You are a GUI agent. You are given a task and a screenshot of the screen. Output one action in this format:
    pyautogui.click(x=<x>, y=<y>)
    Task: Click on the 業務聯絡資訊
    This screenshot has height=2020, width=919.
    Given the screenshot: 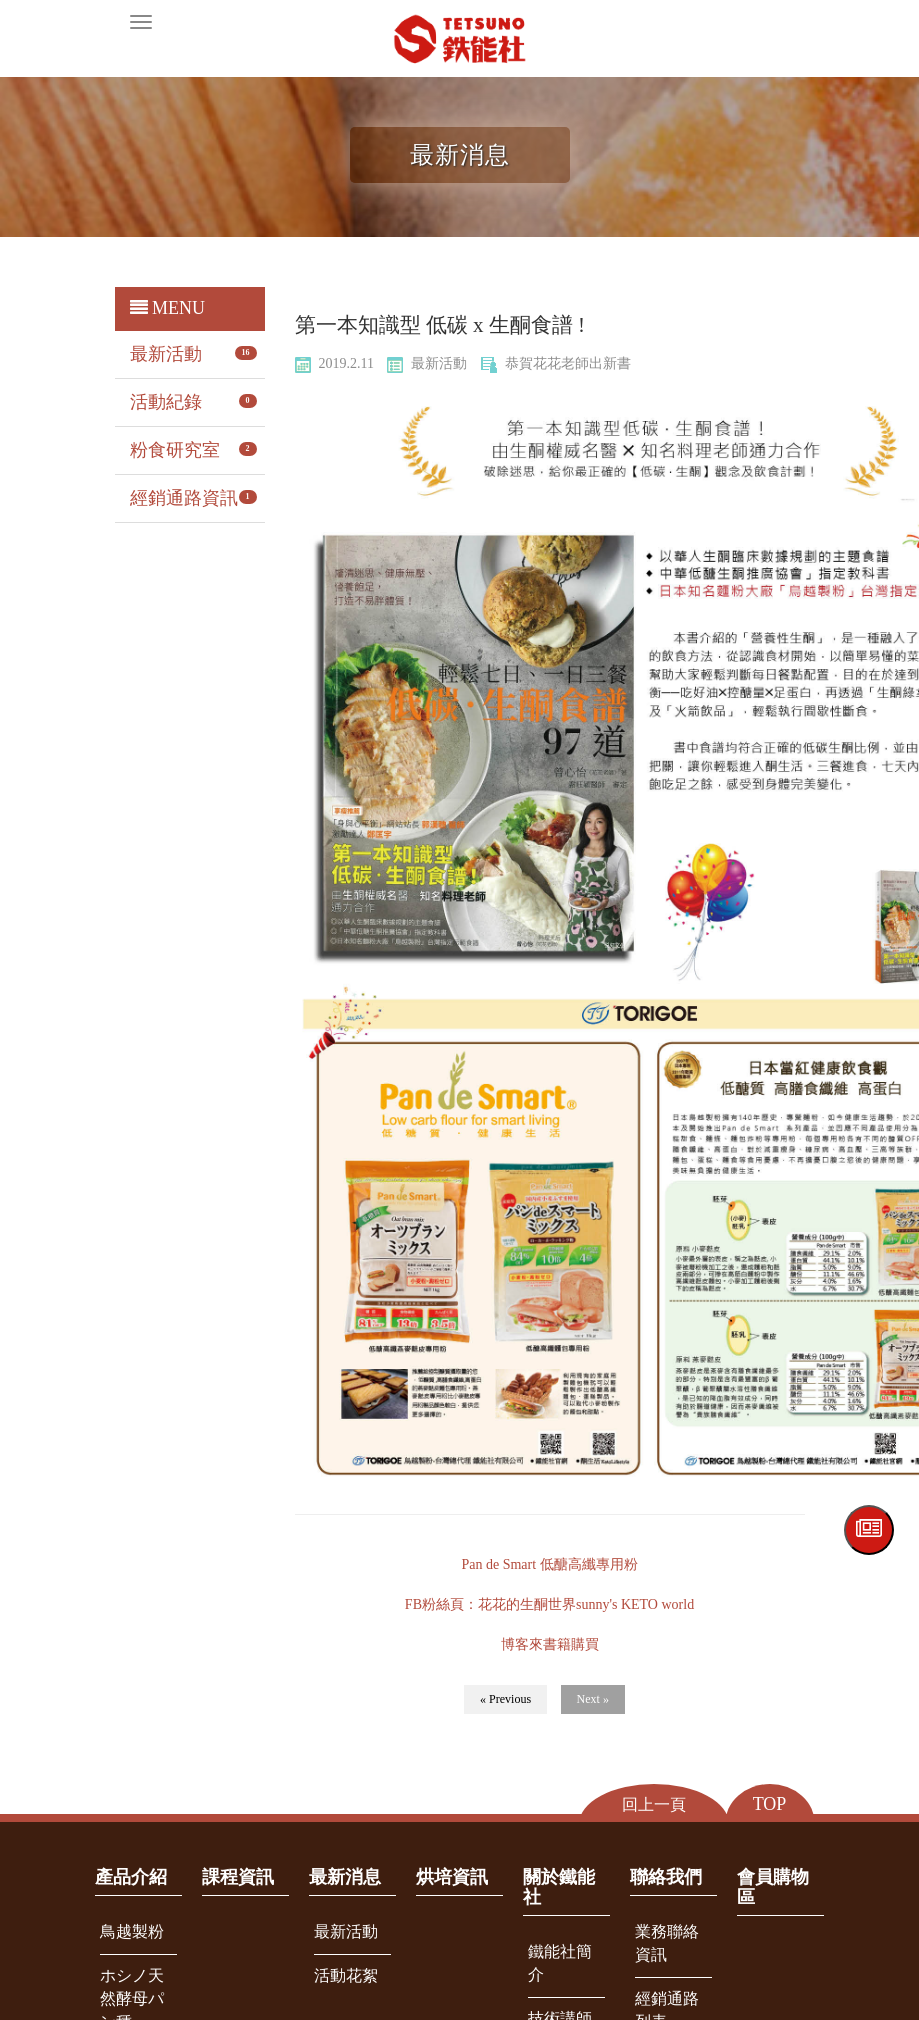 What is the action you would take?
    pyautogui.click(x=667, y=1943)
    